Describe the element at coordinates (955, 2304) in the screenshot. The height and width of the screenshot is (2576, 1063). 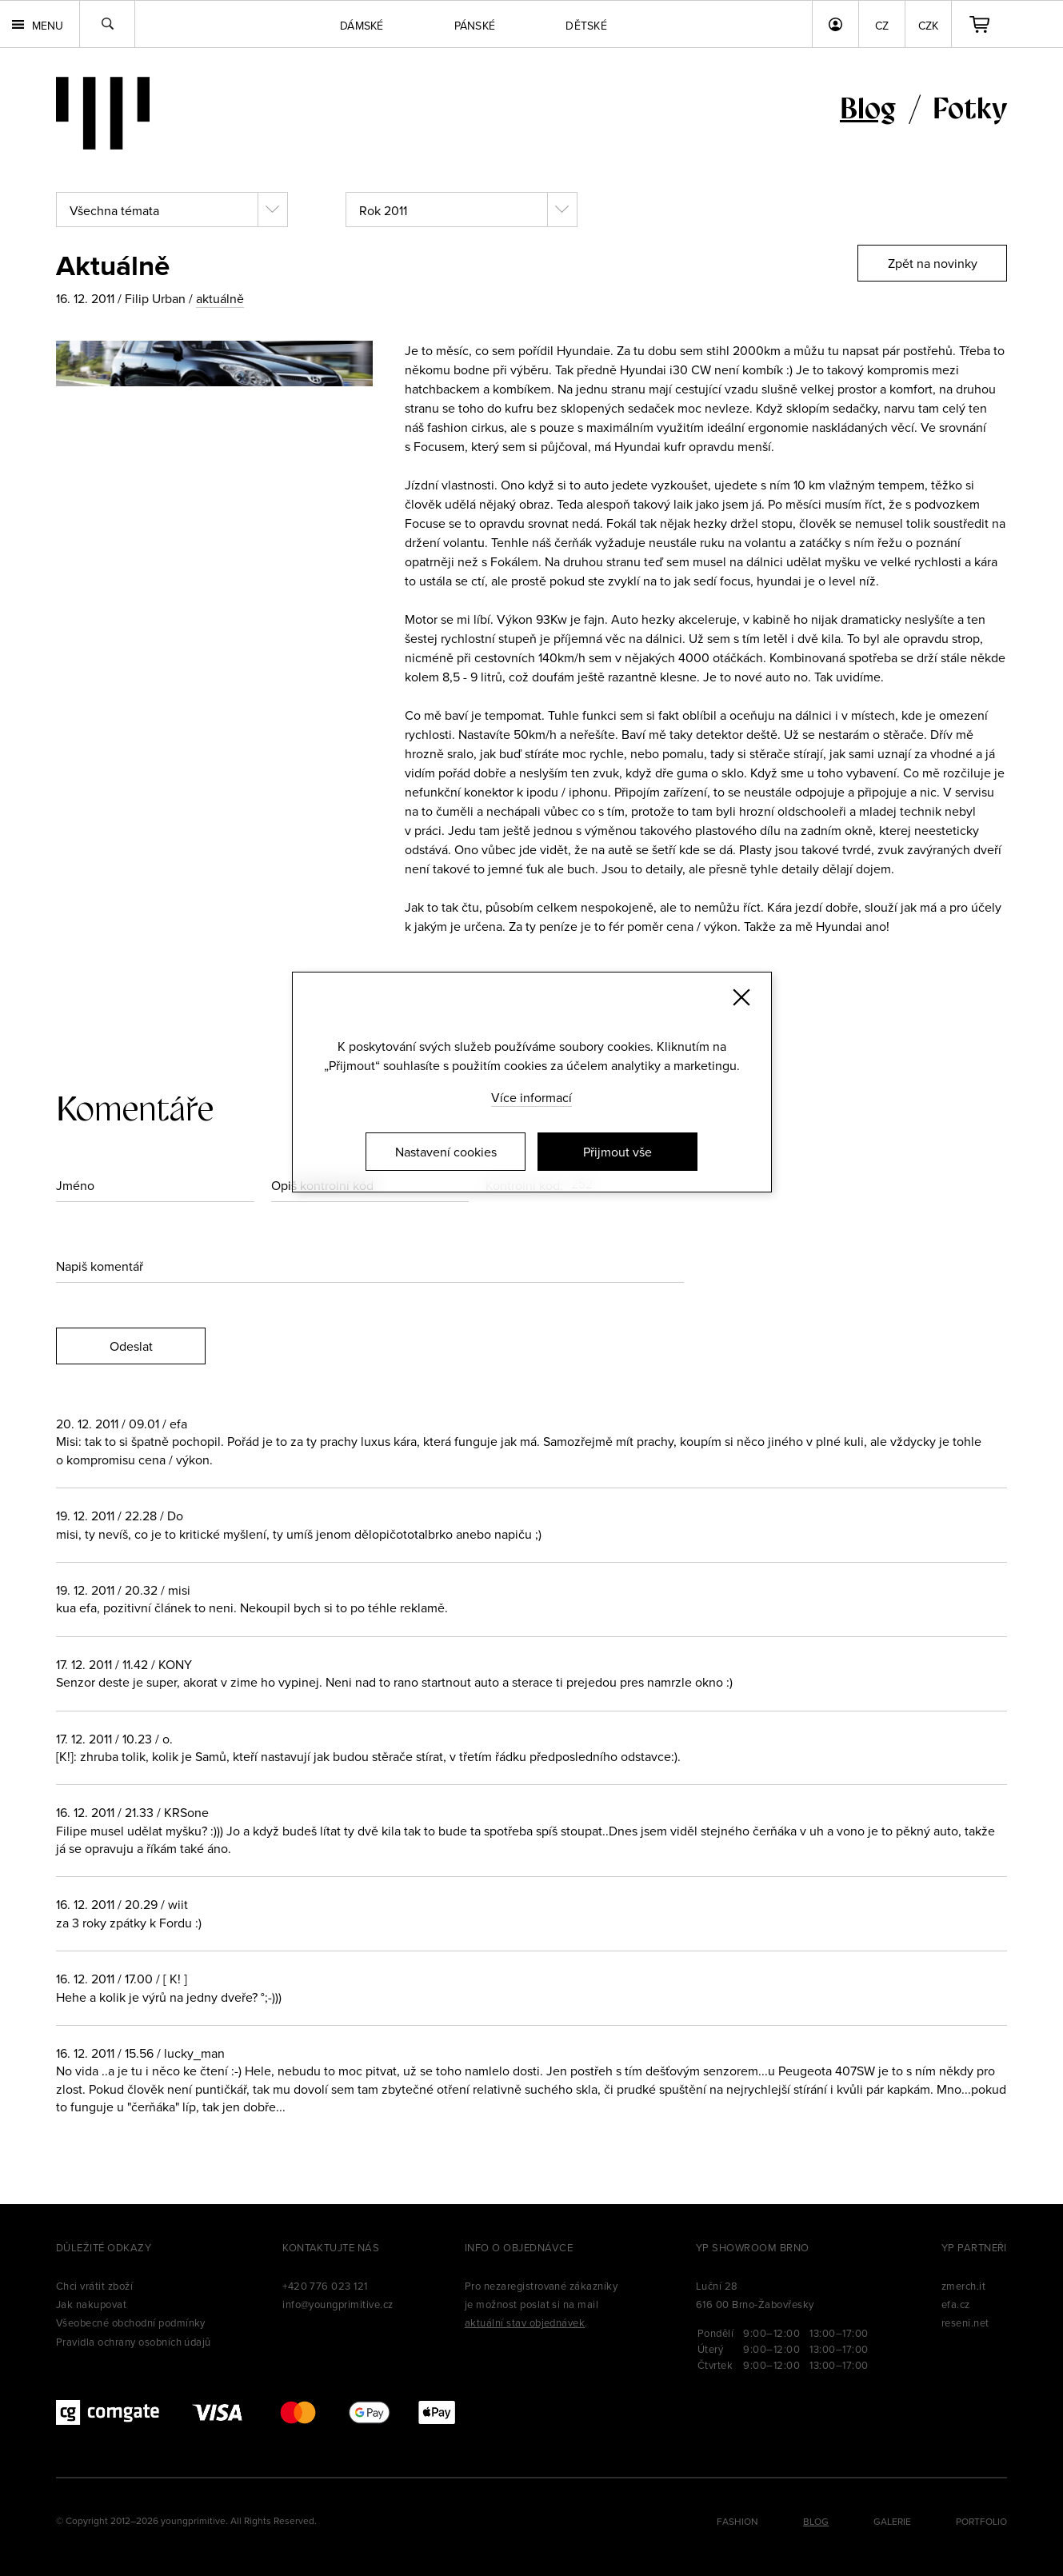
I see `efa.cz` at that location.